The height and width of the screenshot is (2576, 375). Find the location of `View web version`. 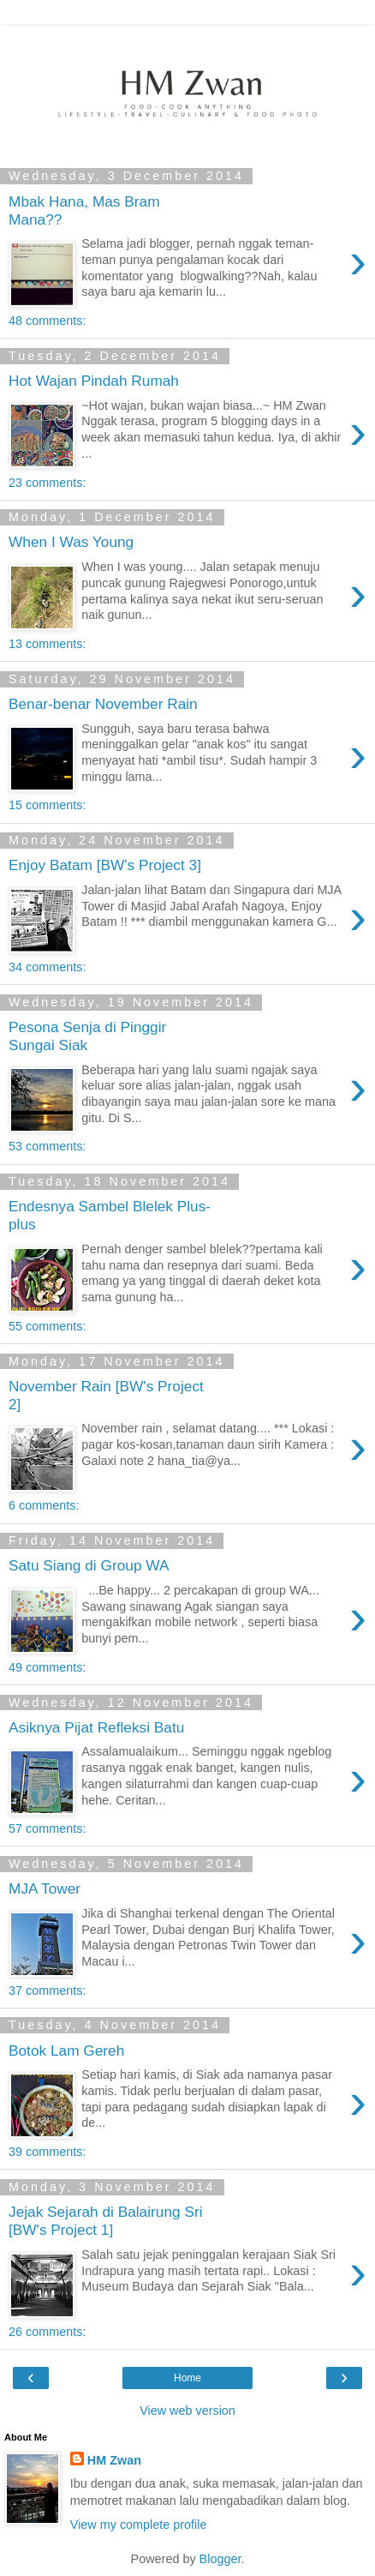

View web version is located at coordinates (187, 2410).